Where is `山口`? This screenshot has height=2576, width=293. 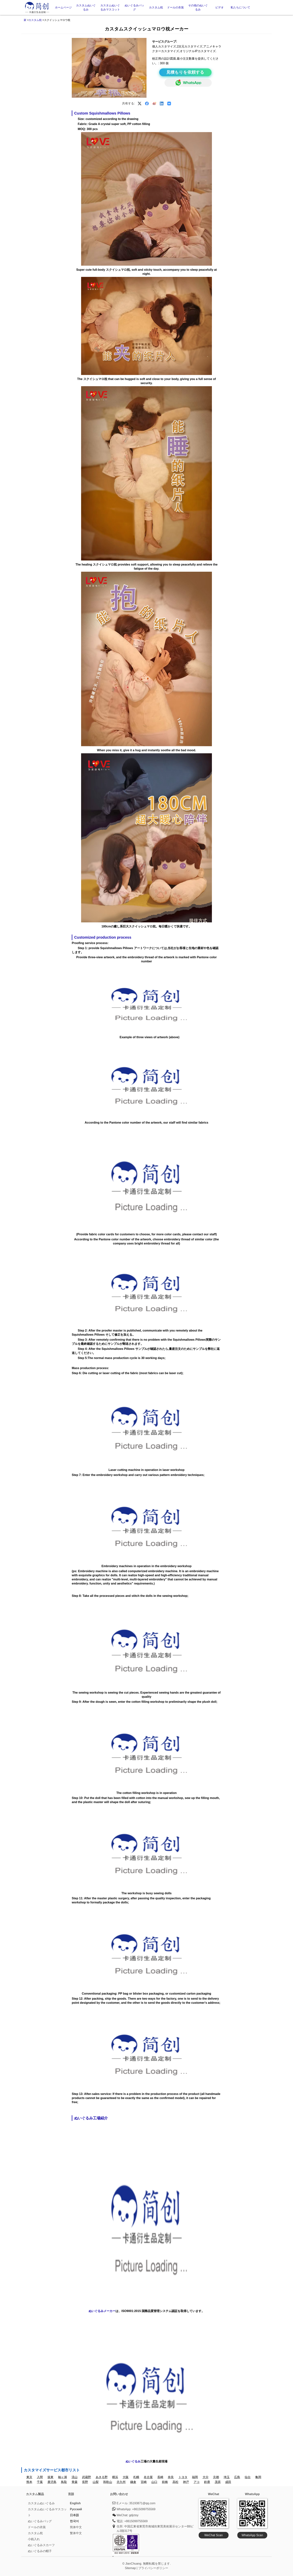
山口 is located at coordinates (154, 2482).